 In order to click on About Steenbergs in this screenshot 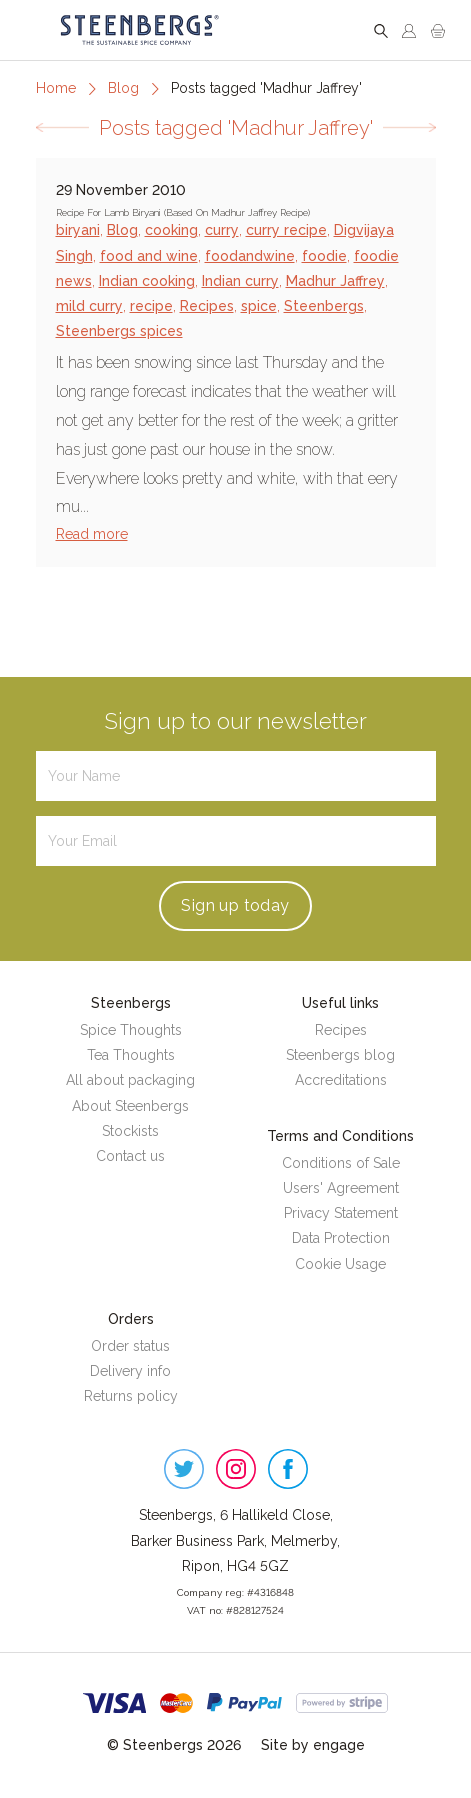, I will do `click(130, 1106)`.